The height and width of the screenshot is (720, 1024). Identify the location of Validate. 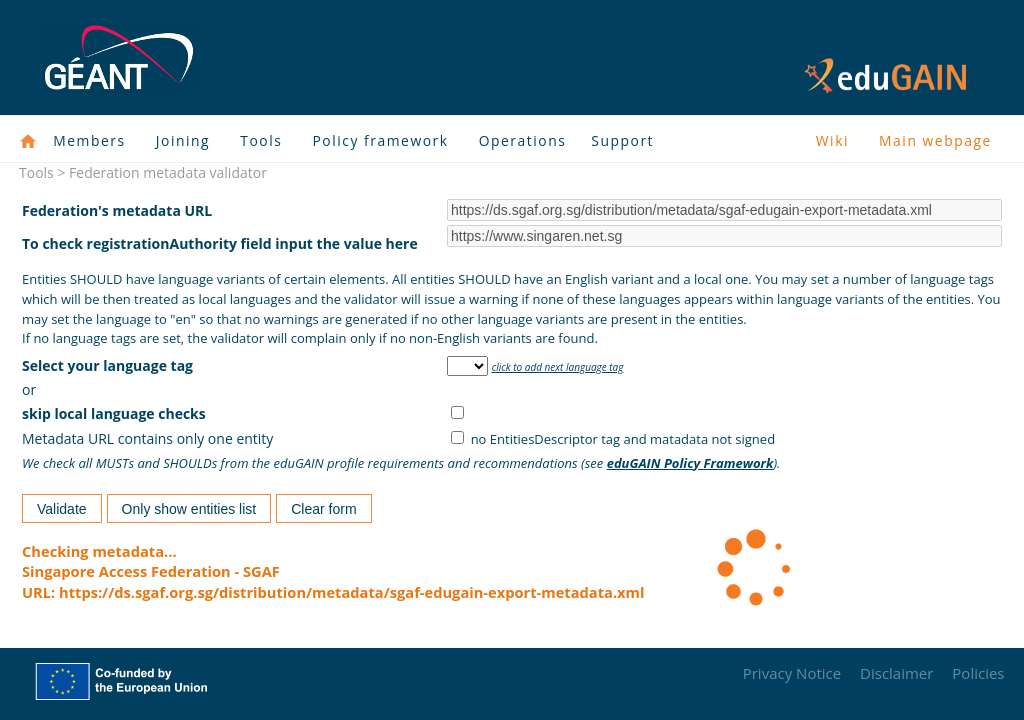
(62, 509).